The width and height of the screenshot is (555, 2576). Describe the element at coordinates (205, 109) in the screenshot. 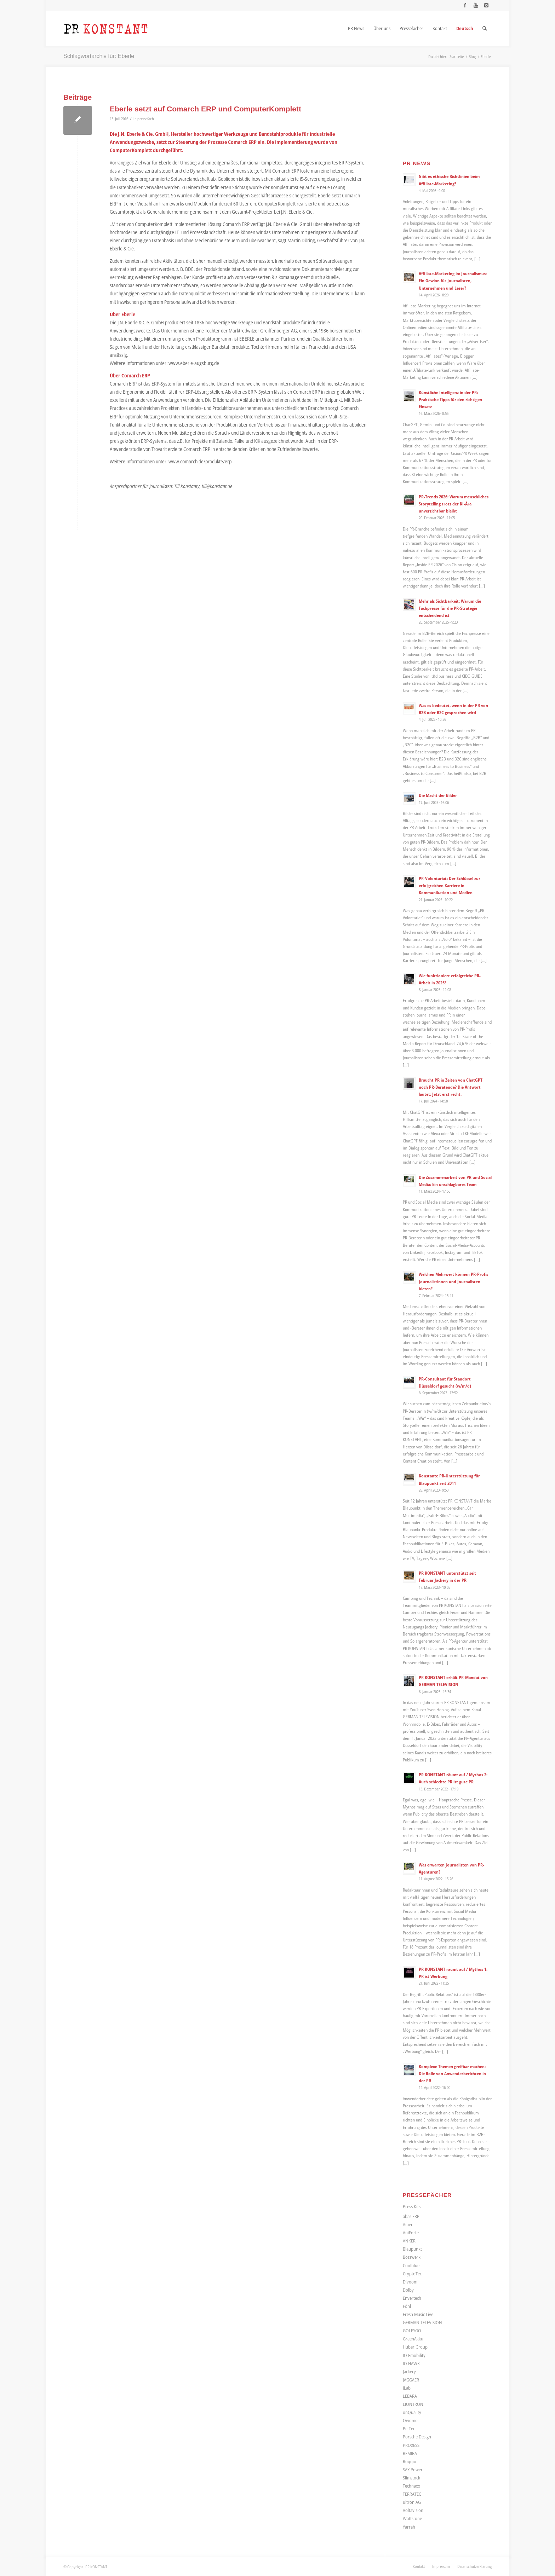

I see `Eberle setzt auf Comarch ERP und ComputerKomplett` at that location.